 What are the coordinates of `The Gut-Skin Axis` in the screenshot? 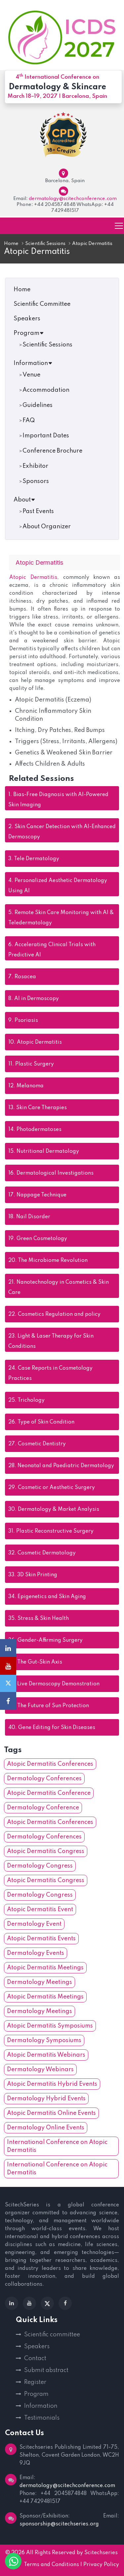 It's located at (35, 1662).